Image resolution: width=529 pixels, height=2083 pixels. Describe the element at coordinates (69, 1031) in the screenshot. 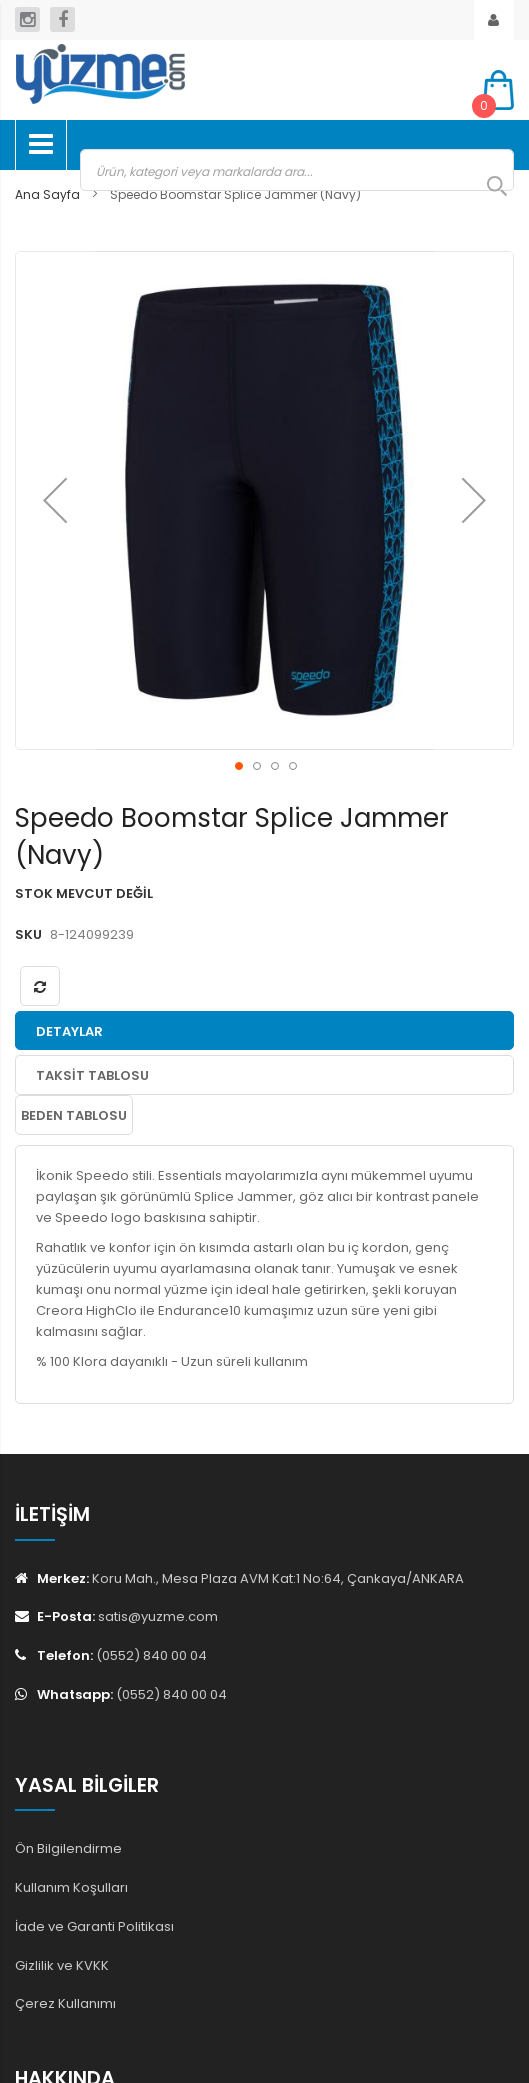

I see `Detaylar` at that location.